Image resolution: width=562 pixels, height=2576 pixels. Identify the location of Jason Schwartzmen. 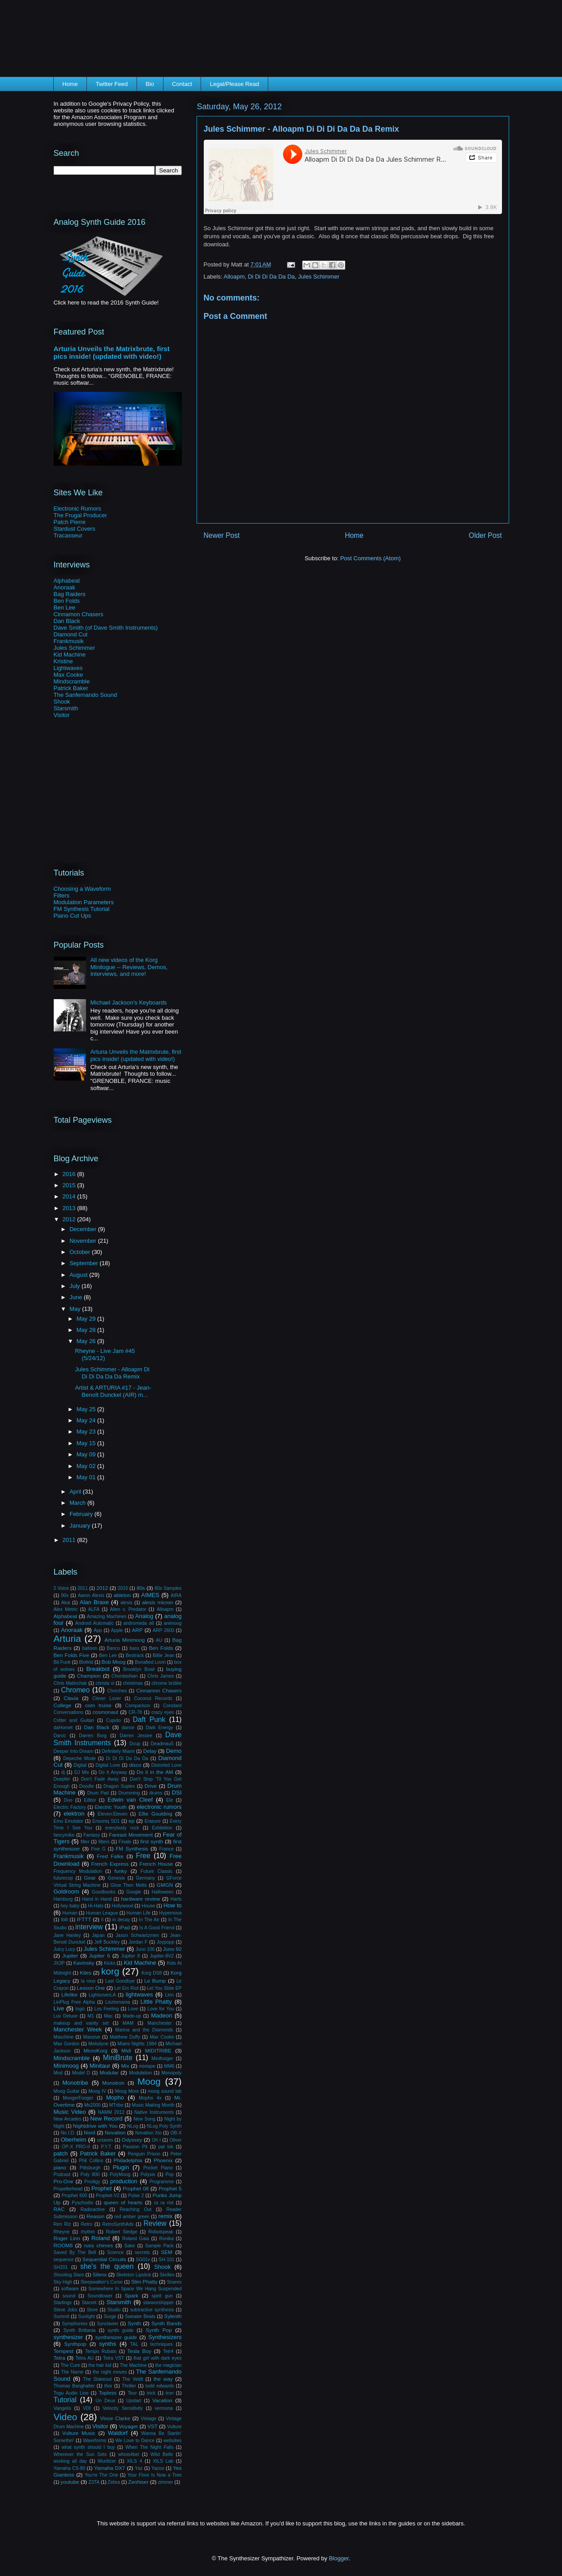
(137, 1935).